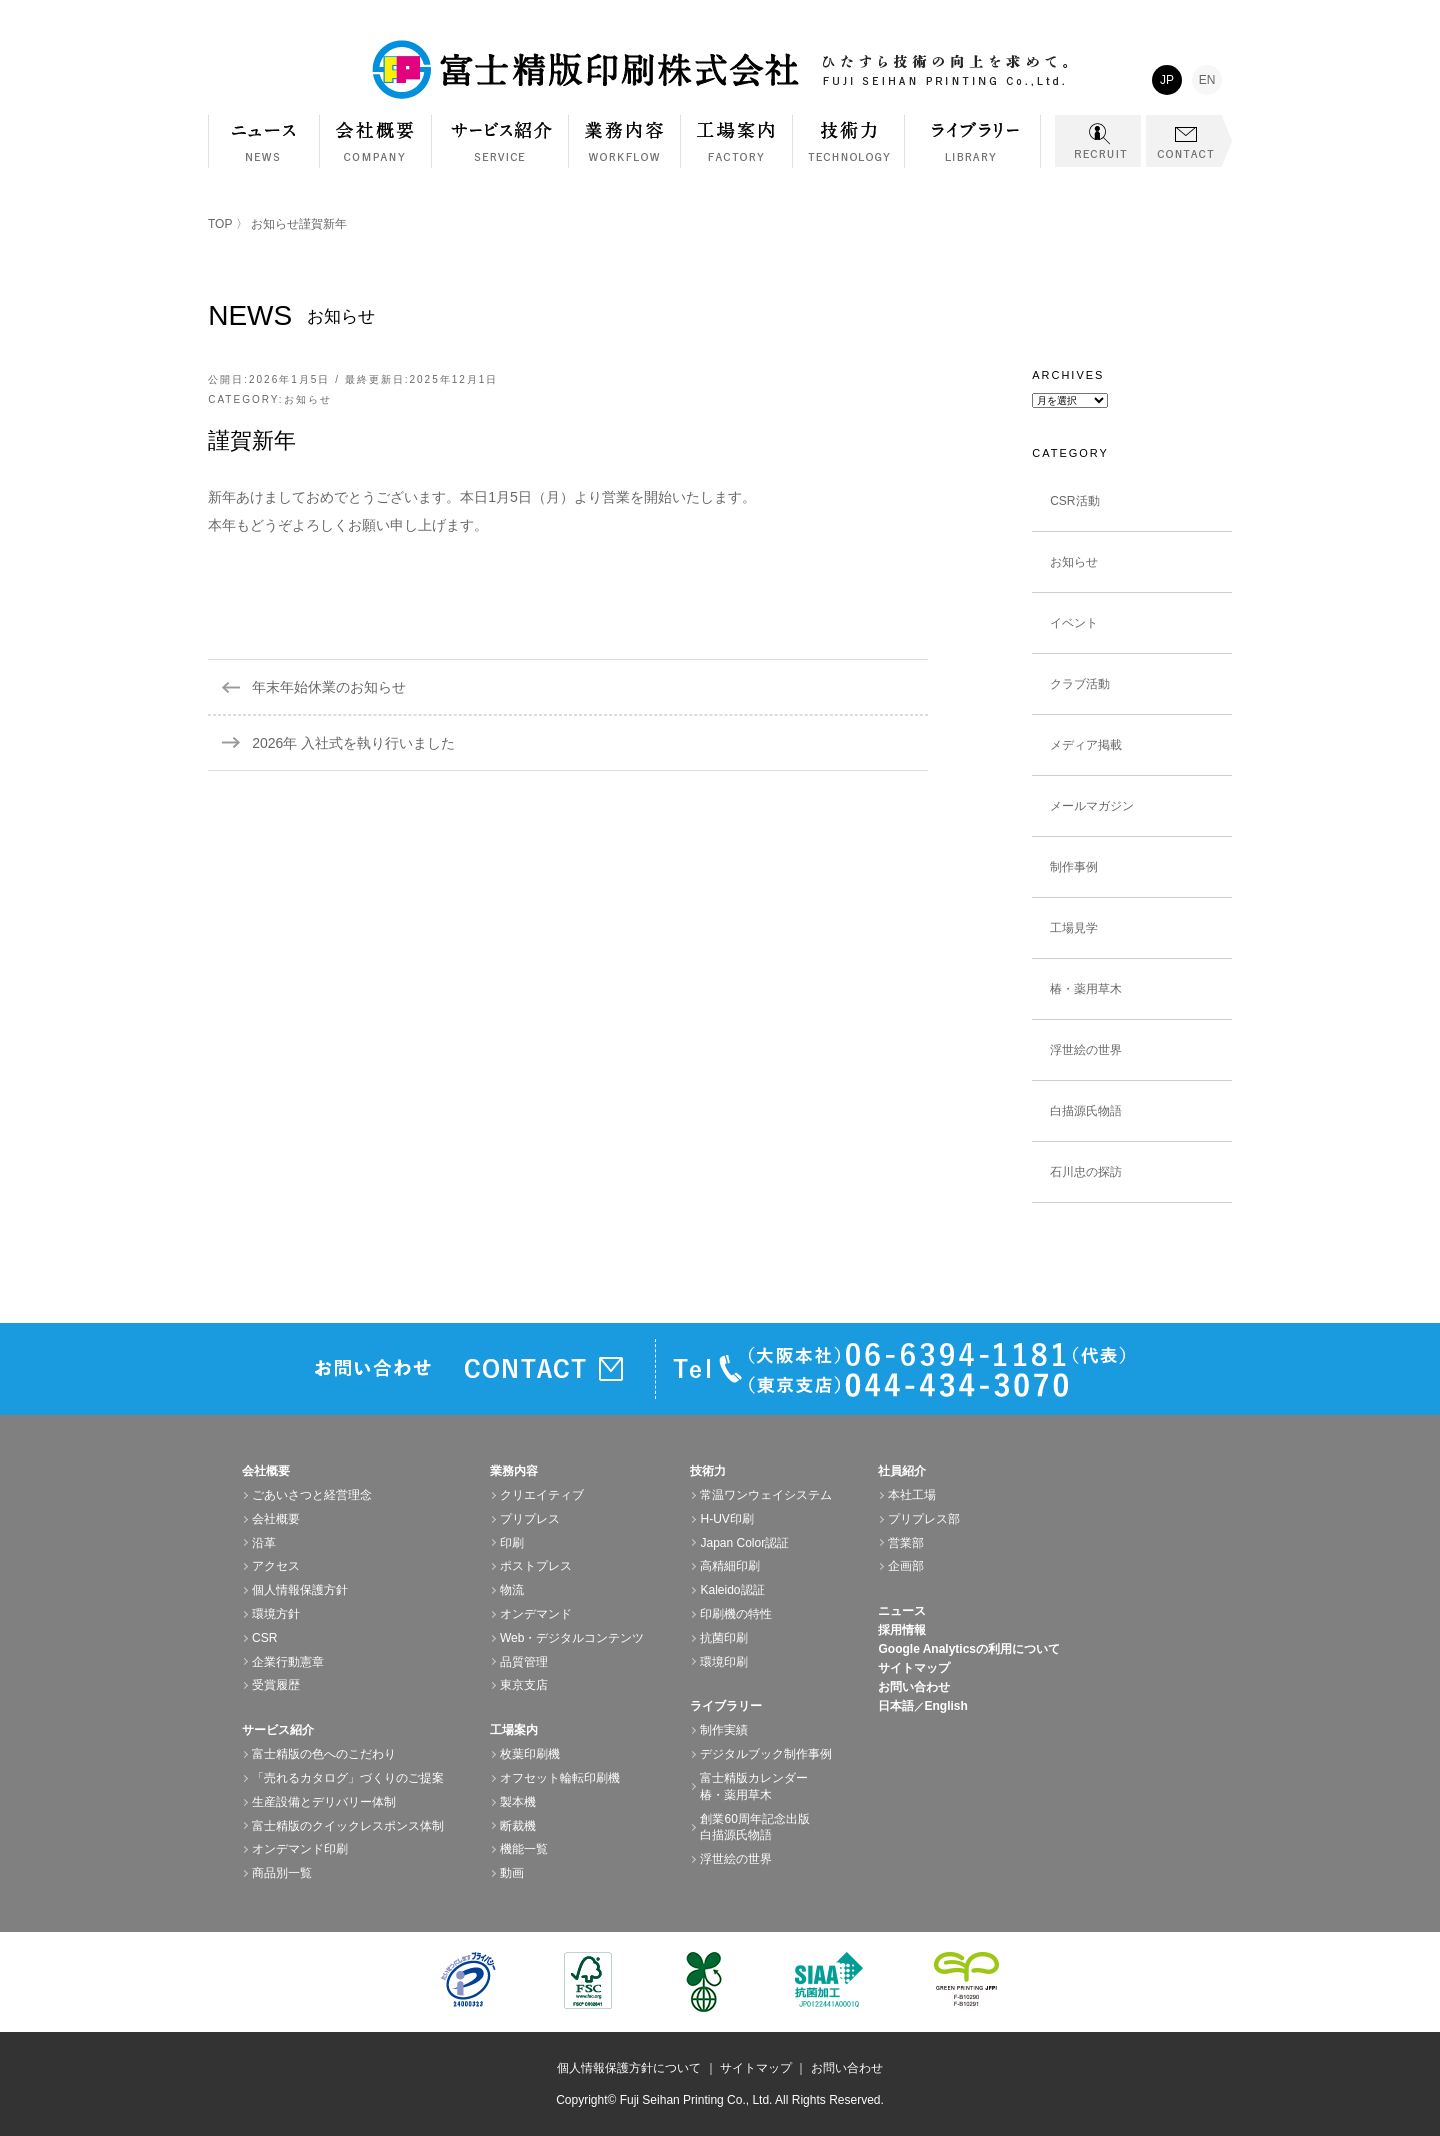 The width and height of the screenshot is (1440, 2136). What do you see at coordinates (896, 1706) in the screenshot?
I see `日本語` at bounding box center [896, 1706].